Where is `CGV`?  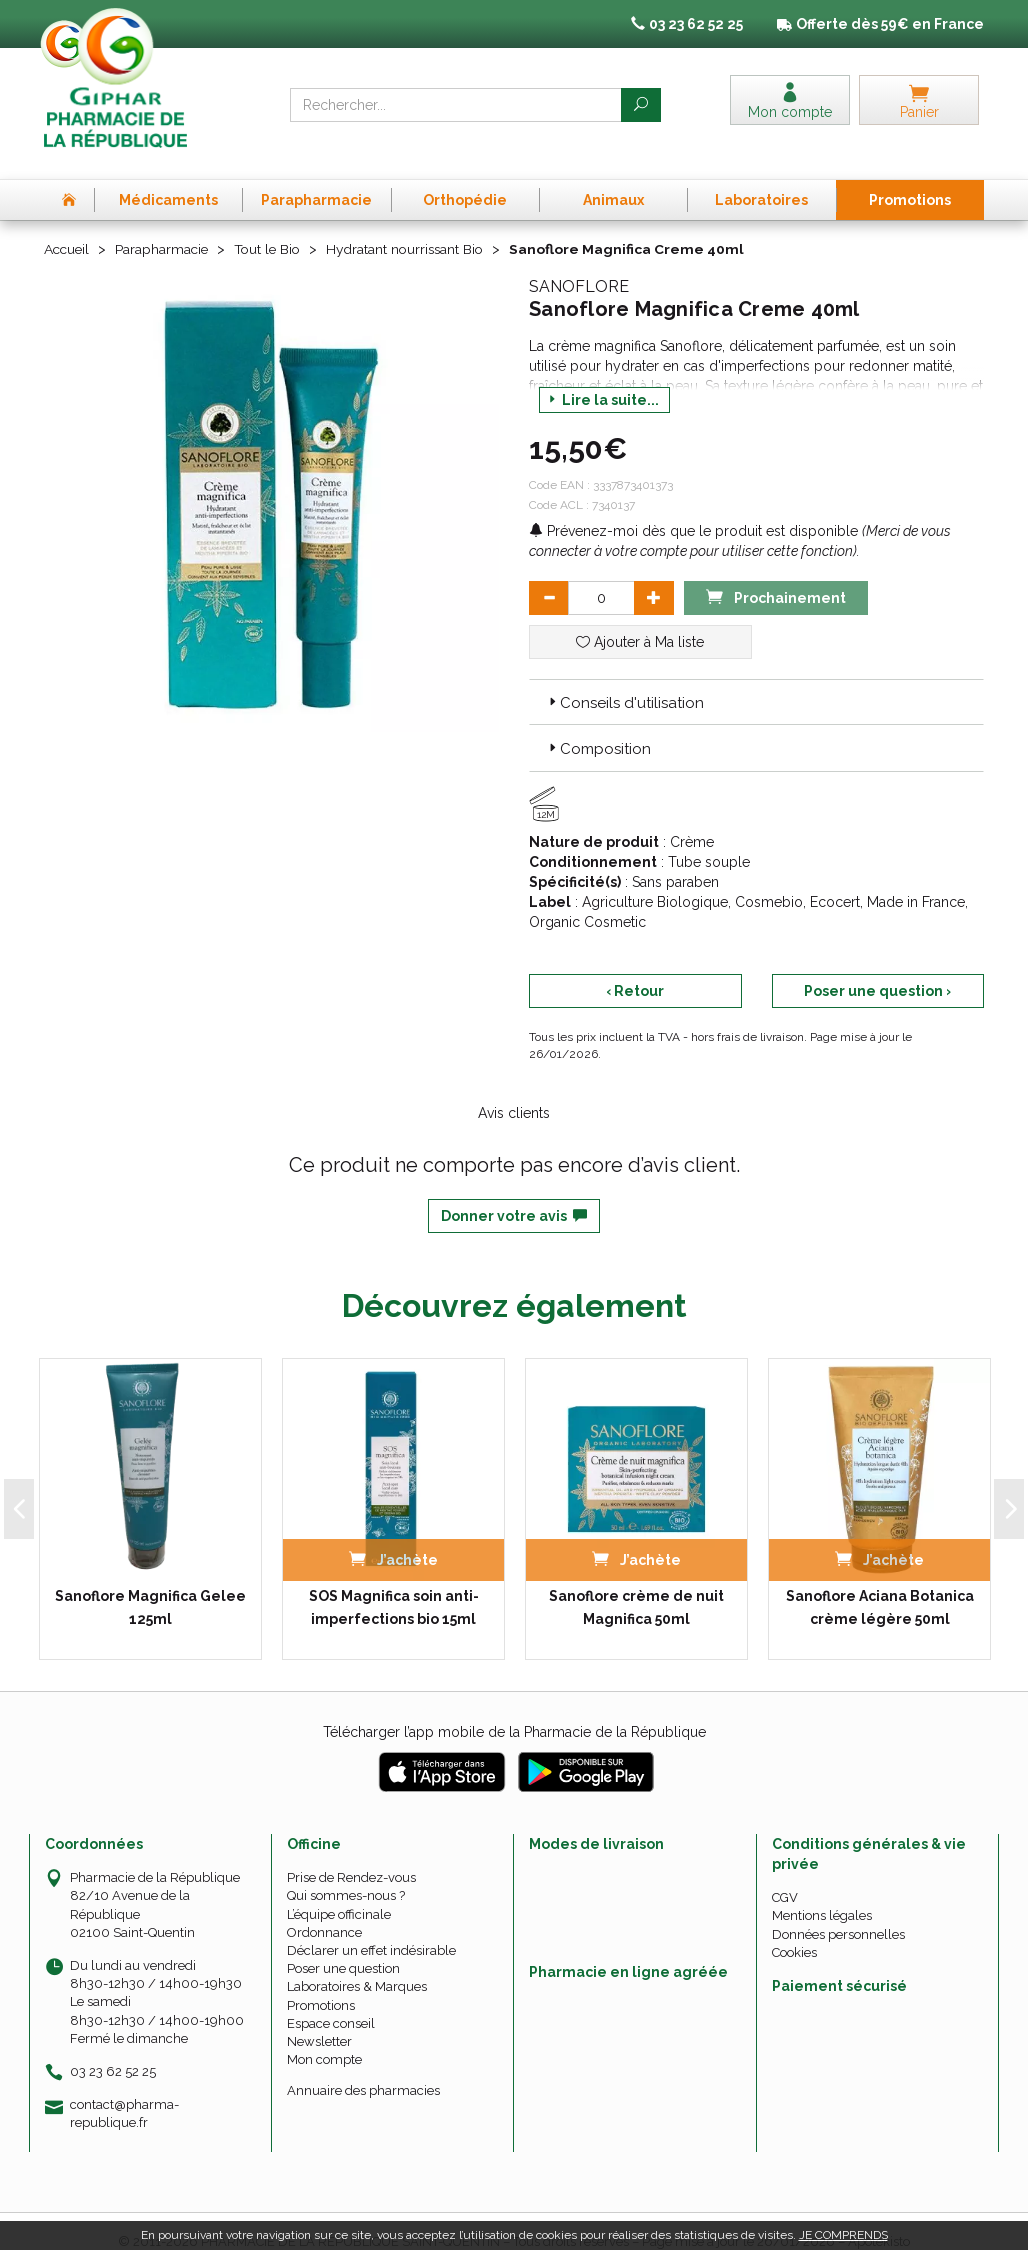 CGV is located at coordinates (785, 1876).